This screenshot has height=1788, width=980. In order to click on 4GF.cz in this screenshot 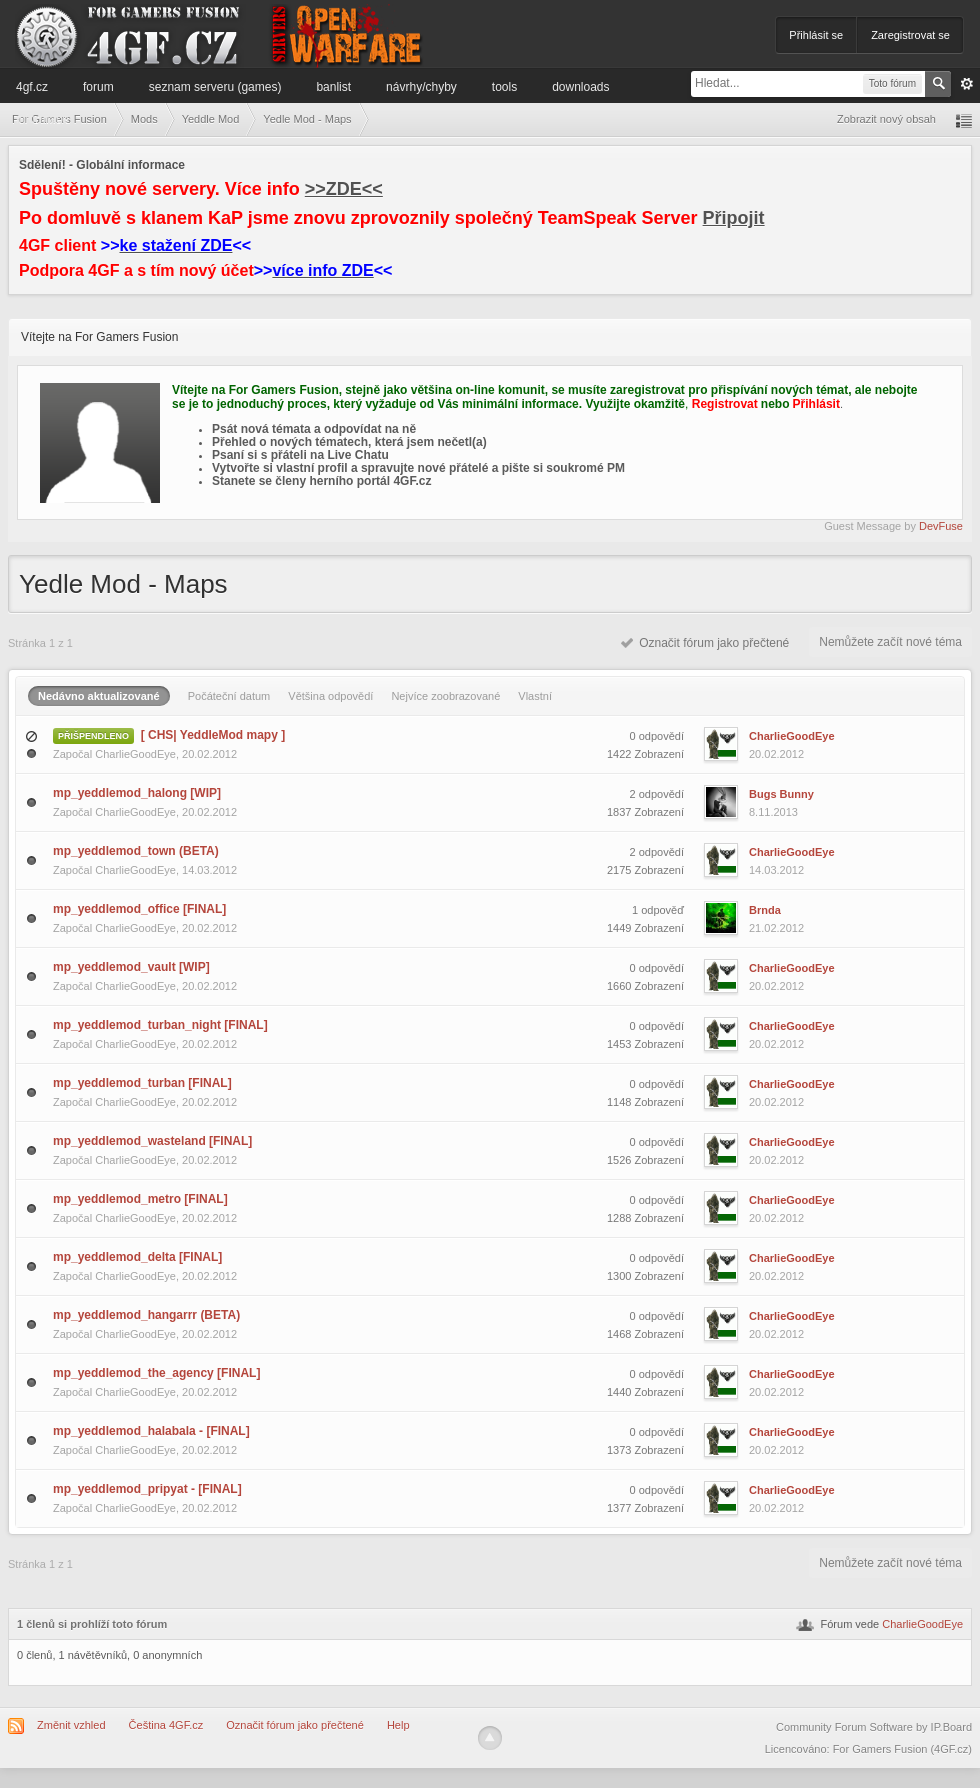, I will do `click(32, 87)`.